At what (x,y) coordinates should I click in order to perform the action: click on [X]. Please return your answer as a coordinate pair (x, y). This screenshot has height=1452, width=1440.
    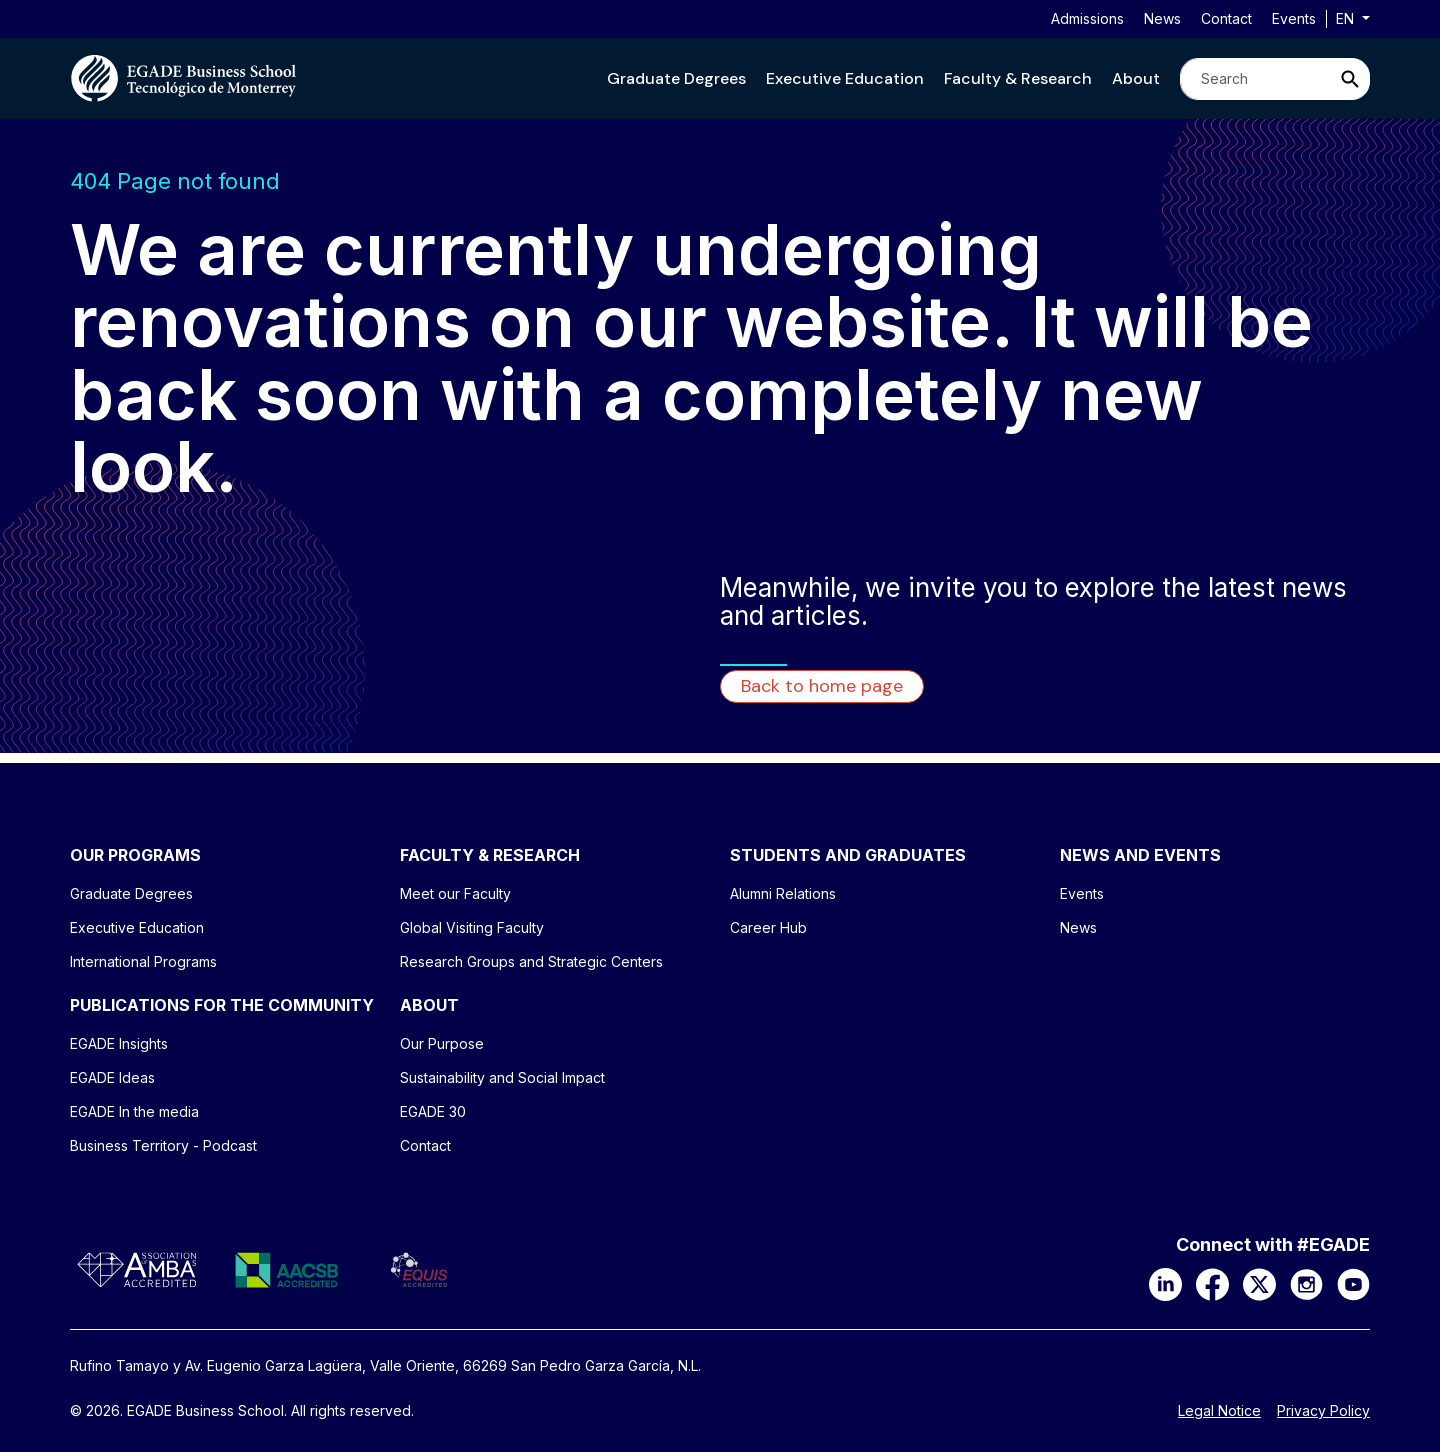
    Looking at the image, I should click on (1259, 1283).